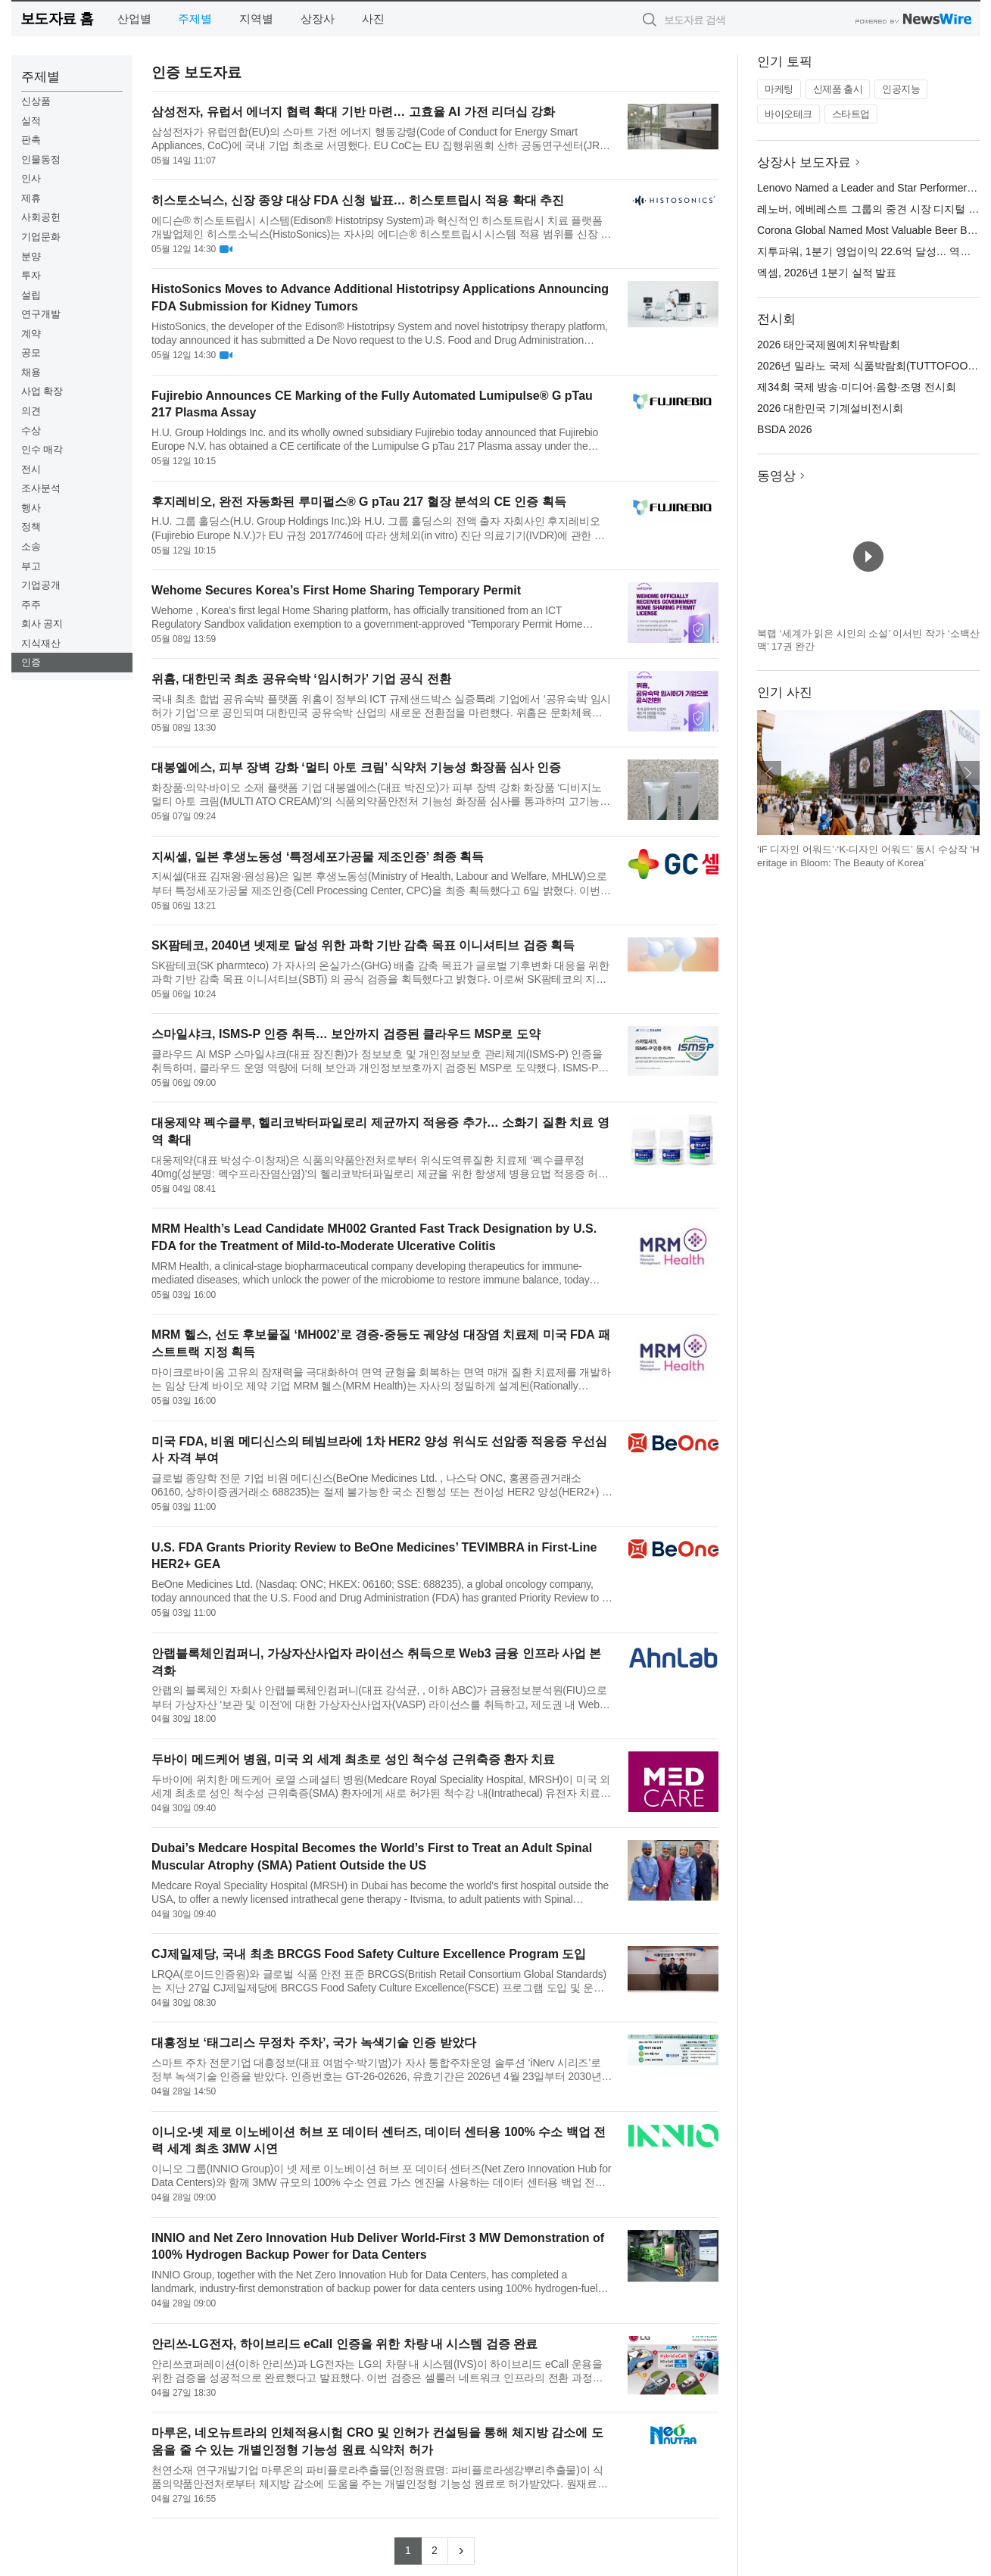  Describe the element at coordinates (784, 429) in the screenshot. I see `BSDA 2026` at that location.